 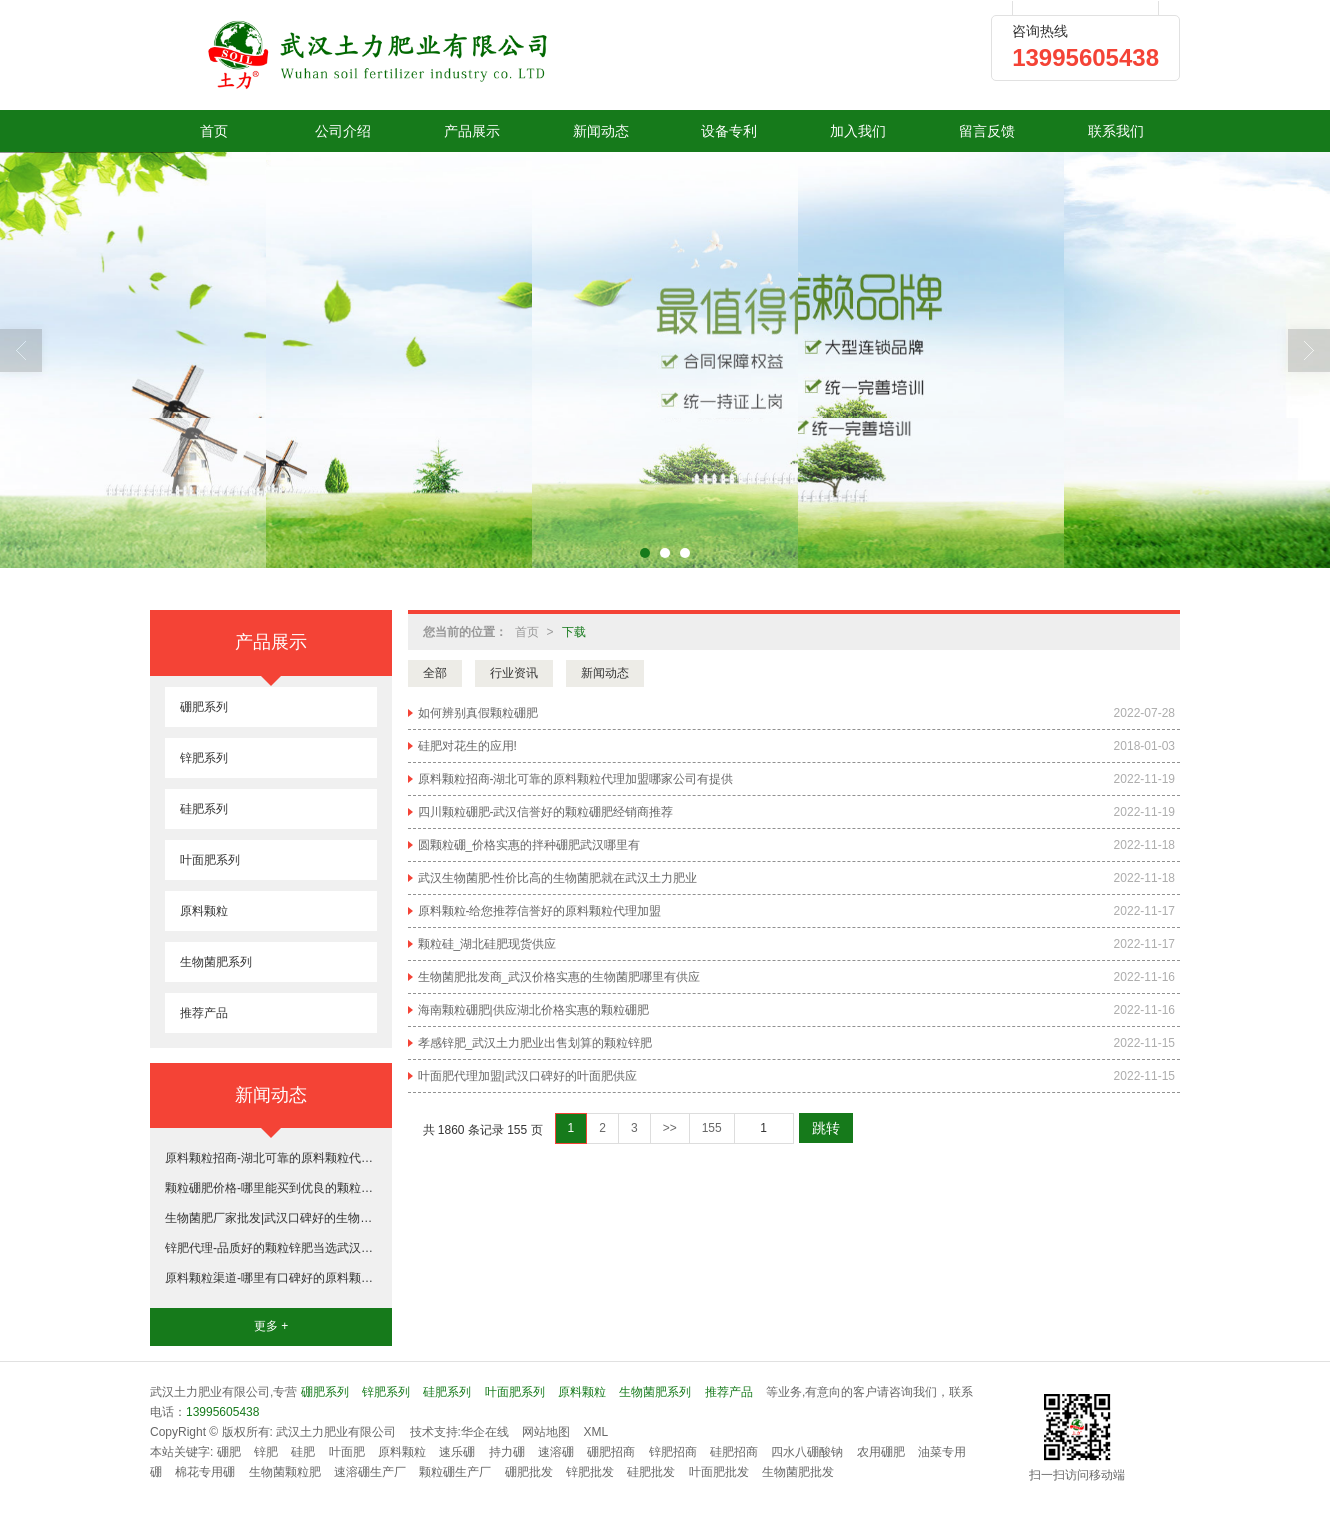 What do you see at coordinates (271, 1278) in the screenshot?
I see `原料颗粒渠道-哪里有口碑好的原料颗粒代理加盟` at bounding box center [271, 1278].